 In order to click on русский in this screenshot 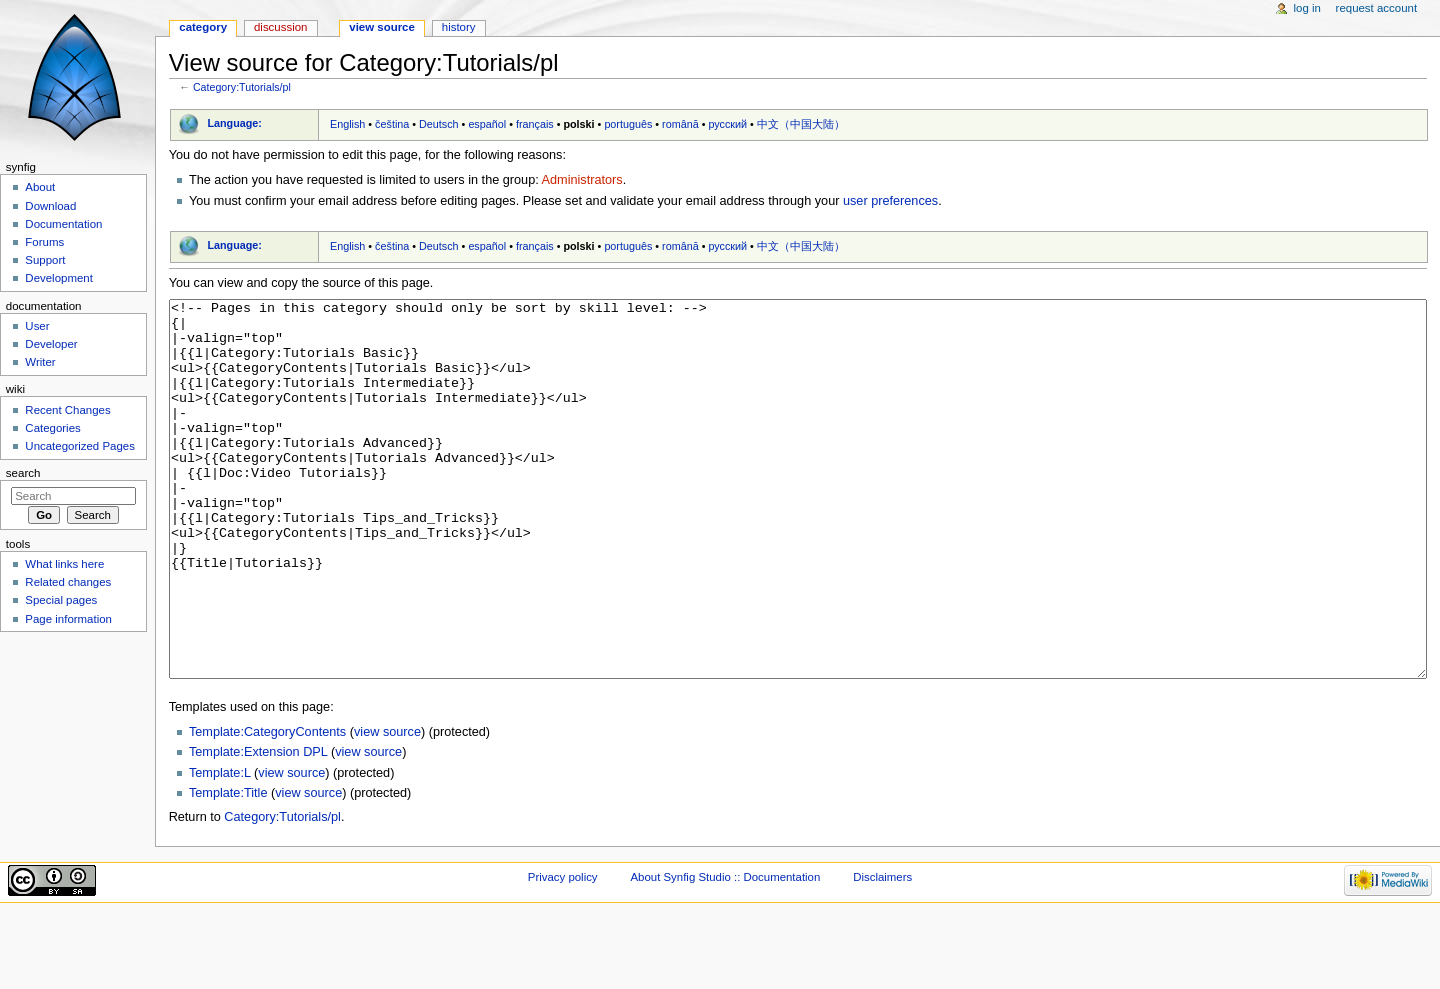, I will do `click(727, 124)`.